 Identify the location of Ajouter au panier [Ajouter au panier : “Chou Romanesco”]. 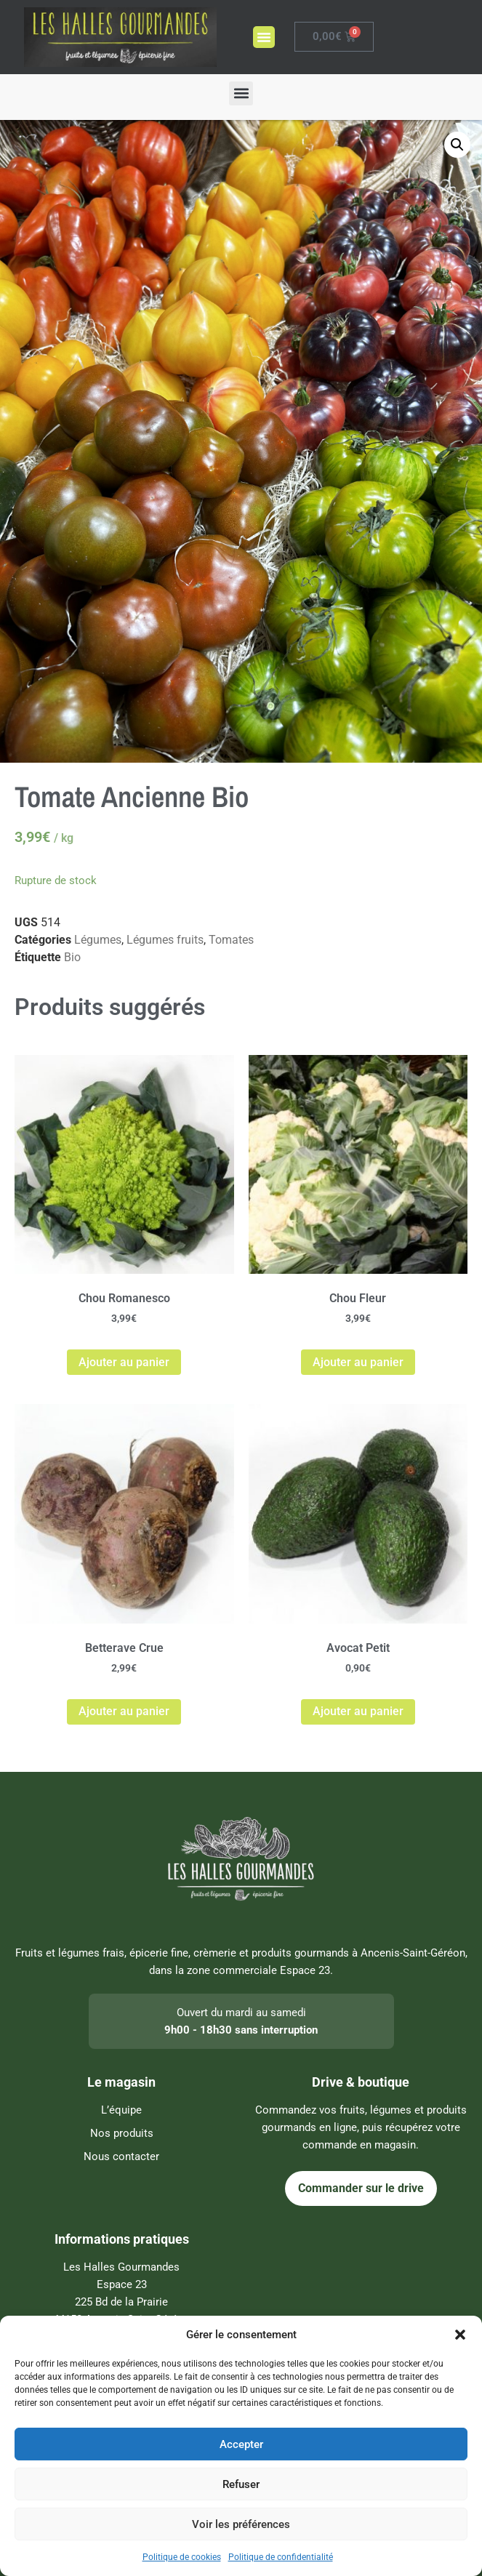
(124, 1362).